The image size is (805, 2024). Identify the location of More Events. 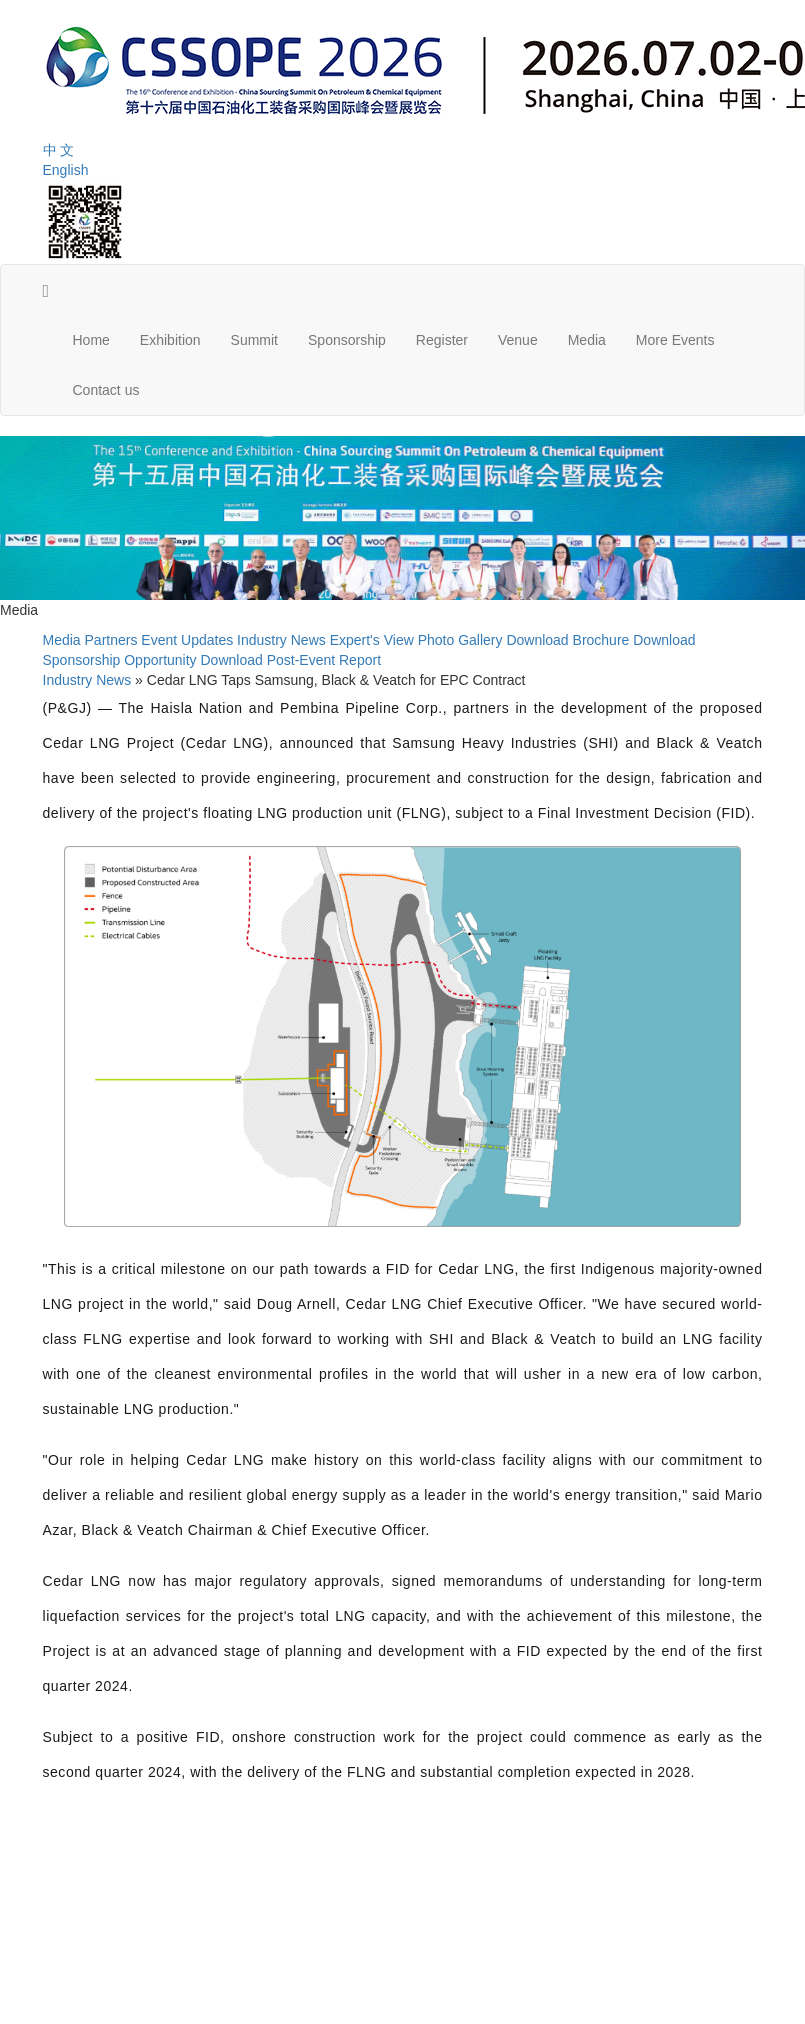
(675, 340).